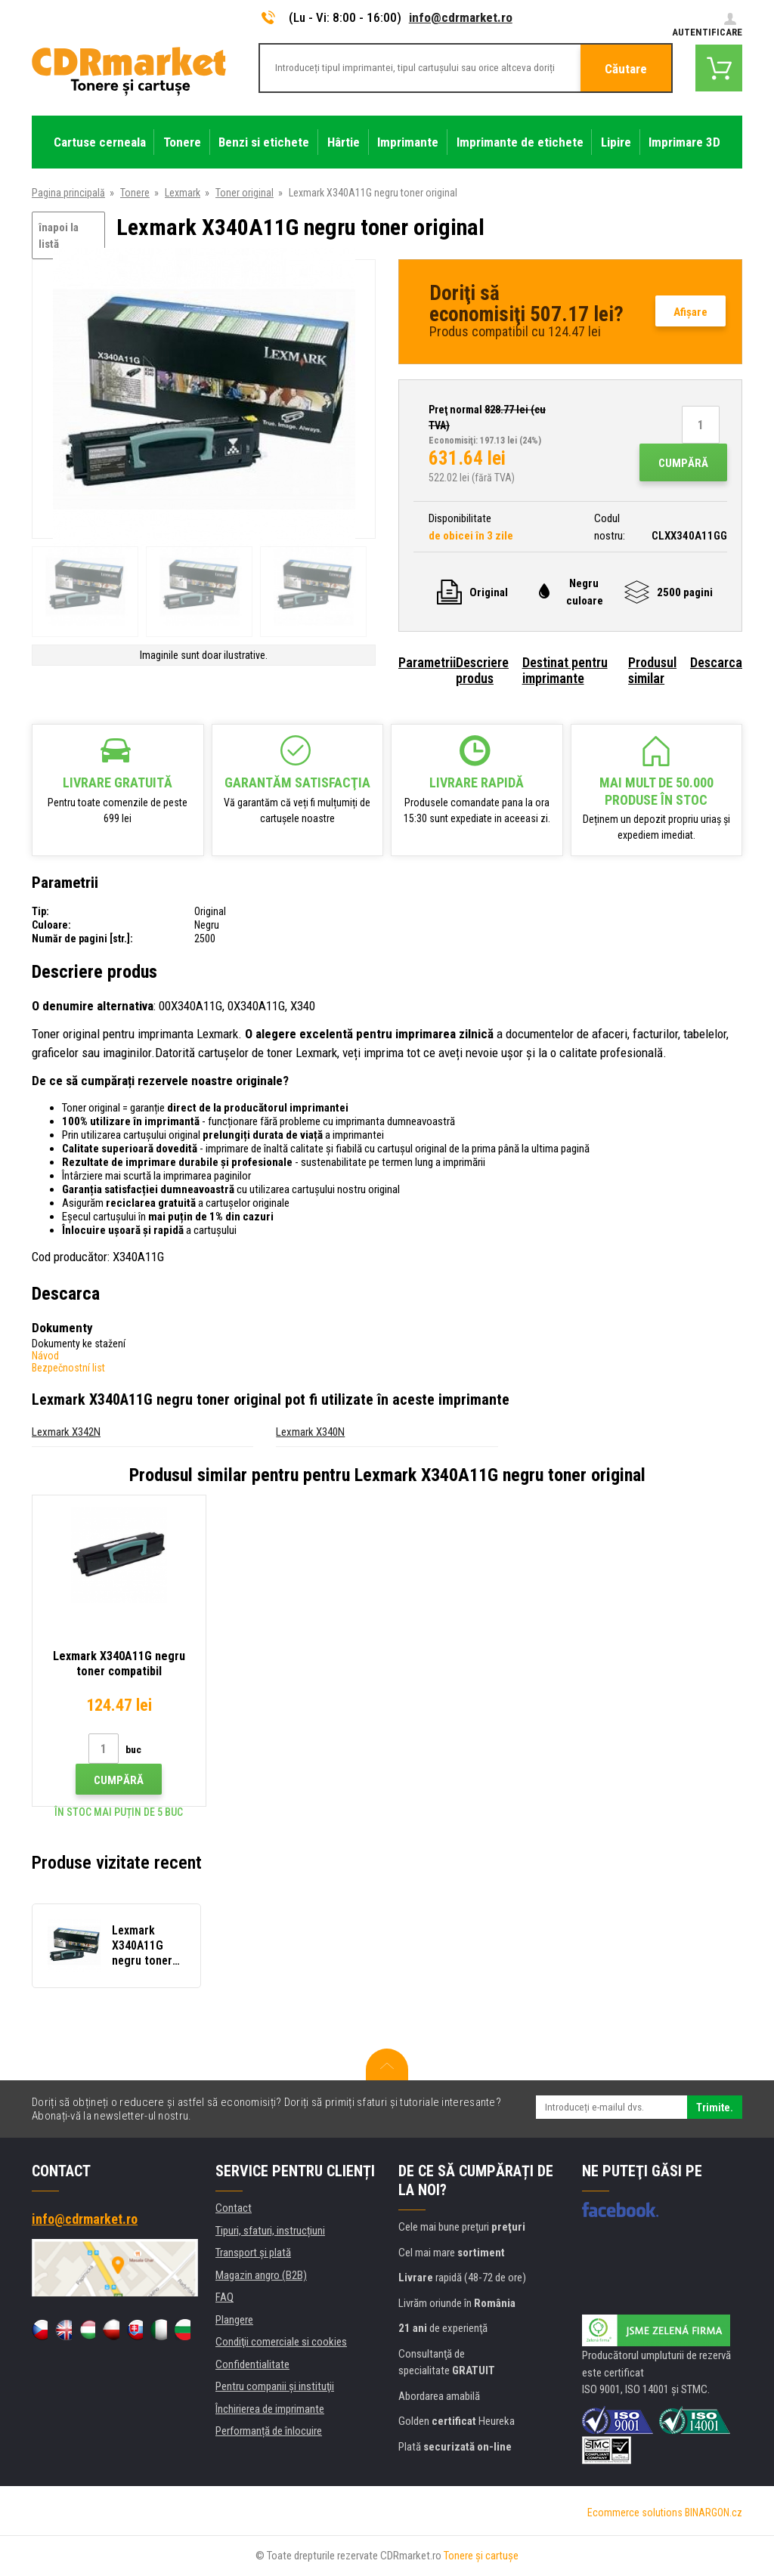 Image resolution: width=774 pixels, height=2576 pixels. I want to click on Ecommerce solutions, so click(635, 2512).